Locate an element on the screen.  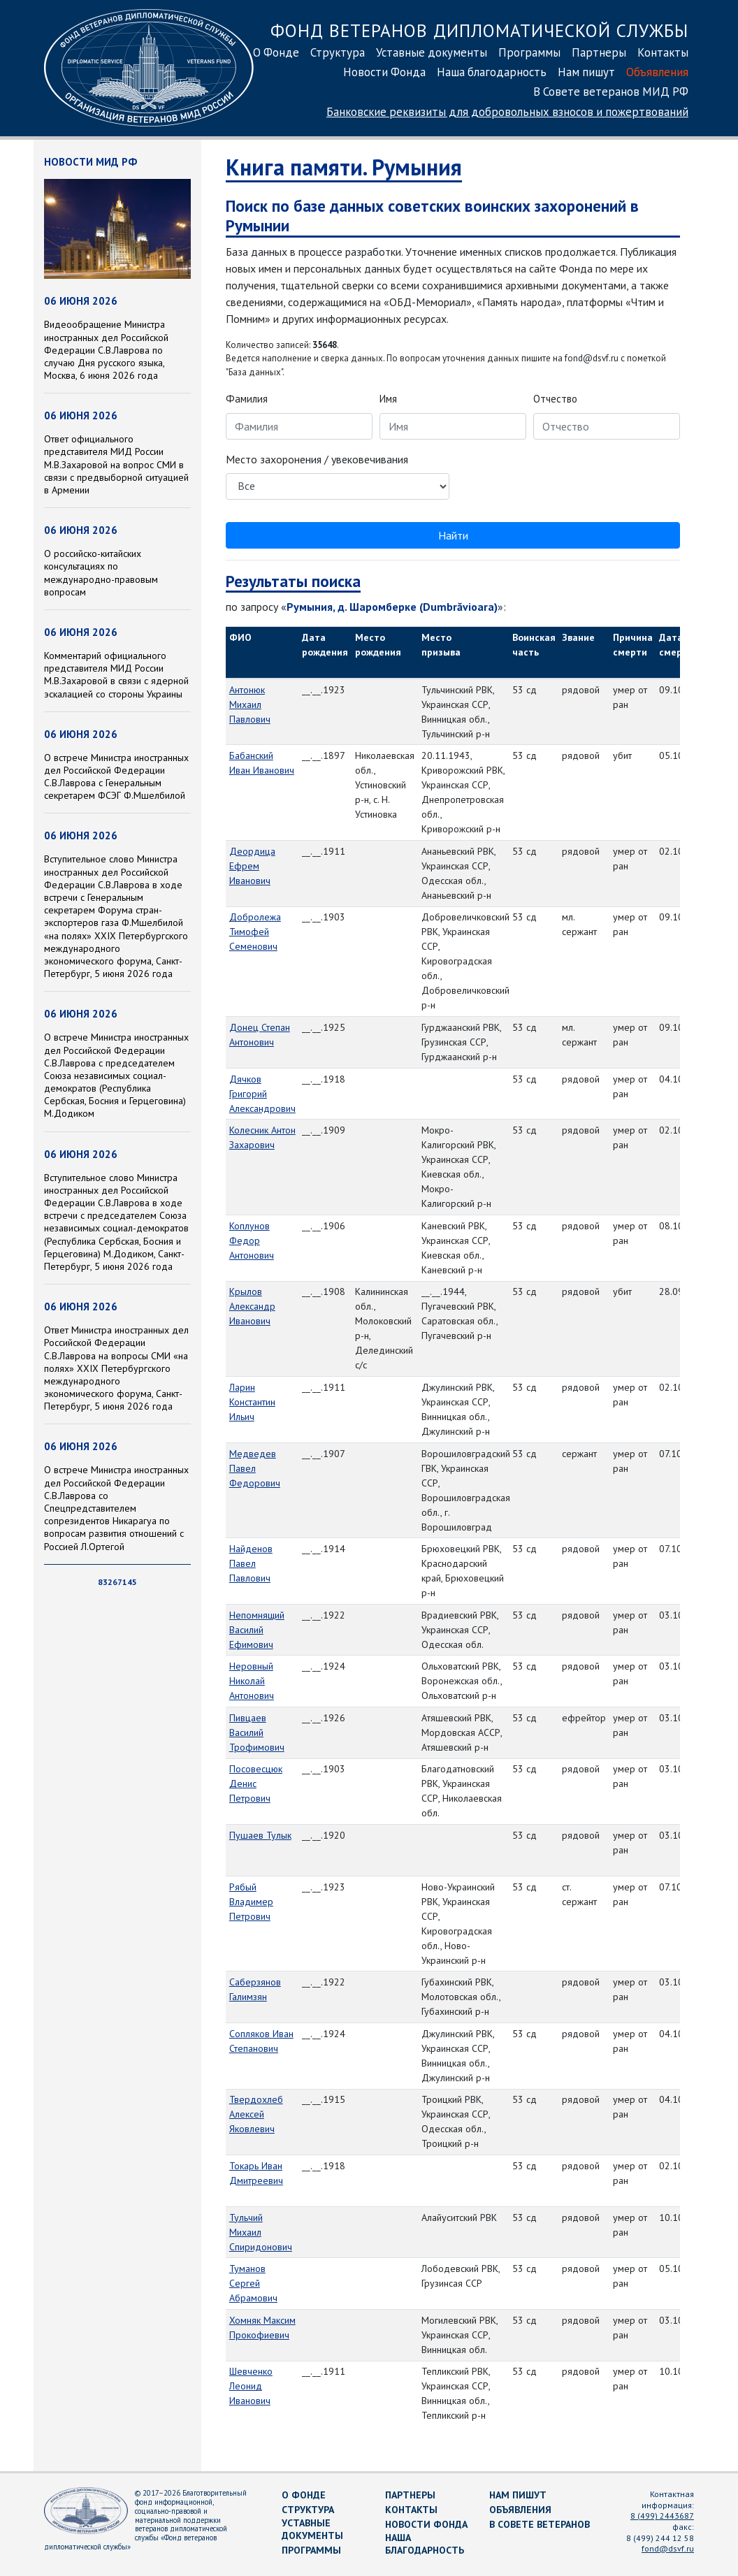
Фонд ветеранов дипломатической службы is located at coordinates (479, 30).